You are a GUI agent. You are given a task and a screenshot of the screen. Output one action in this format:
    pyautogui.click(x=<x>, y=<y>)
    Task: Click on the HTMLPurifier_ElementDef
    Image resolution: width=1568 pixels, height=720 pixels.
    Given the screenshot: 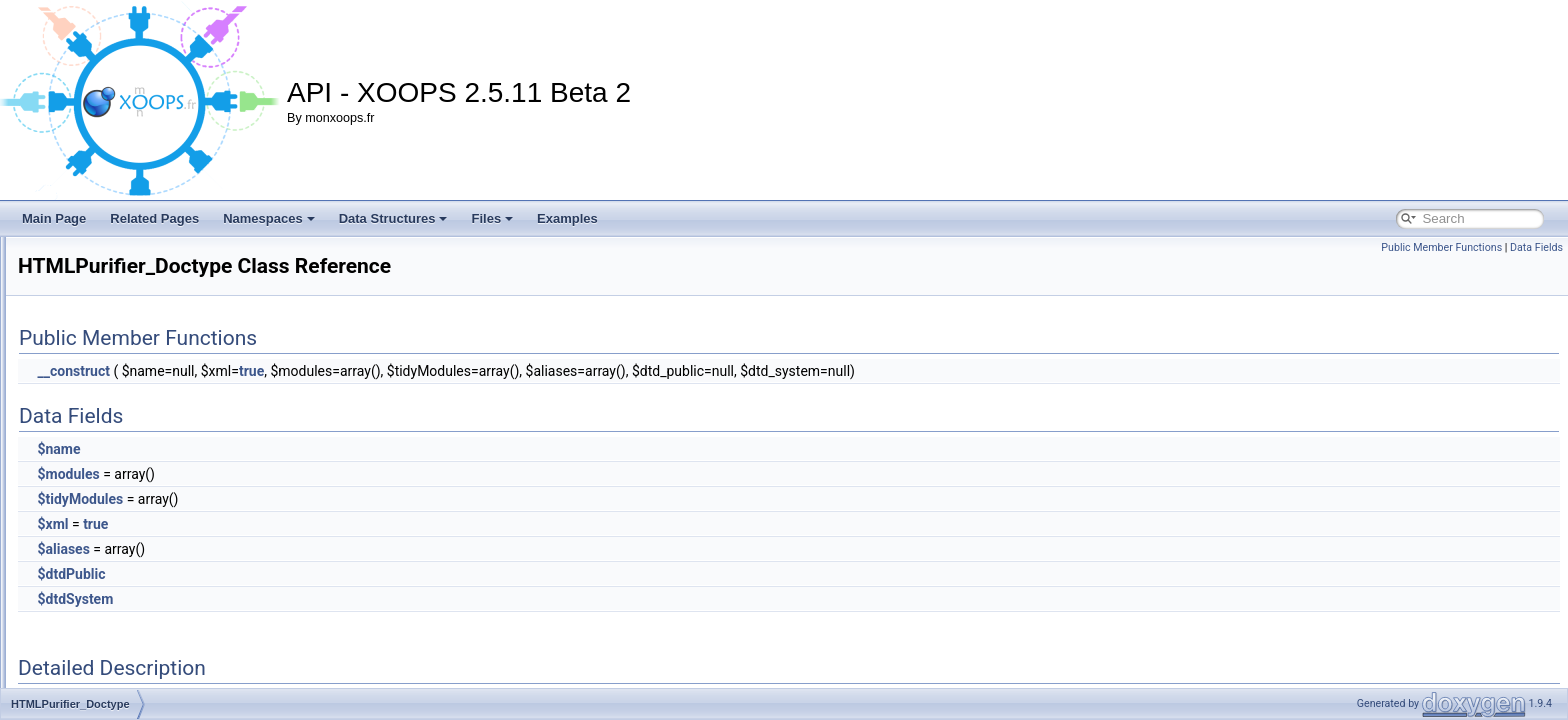 What is the action you would take?
    pyautogui.click(x=136, y=516)
    